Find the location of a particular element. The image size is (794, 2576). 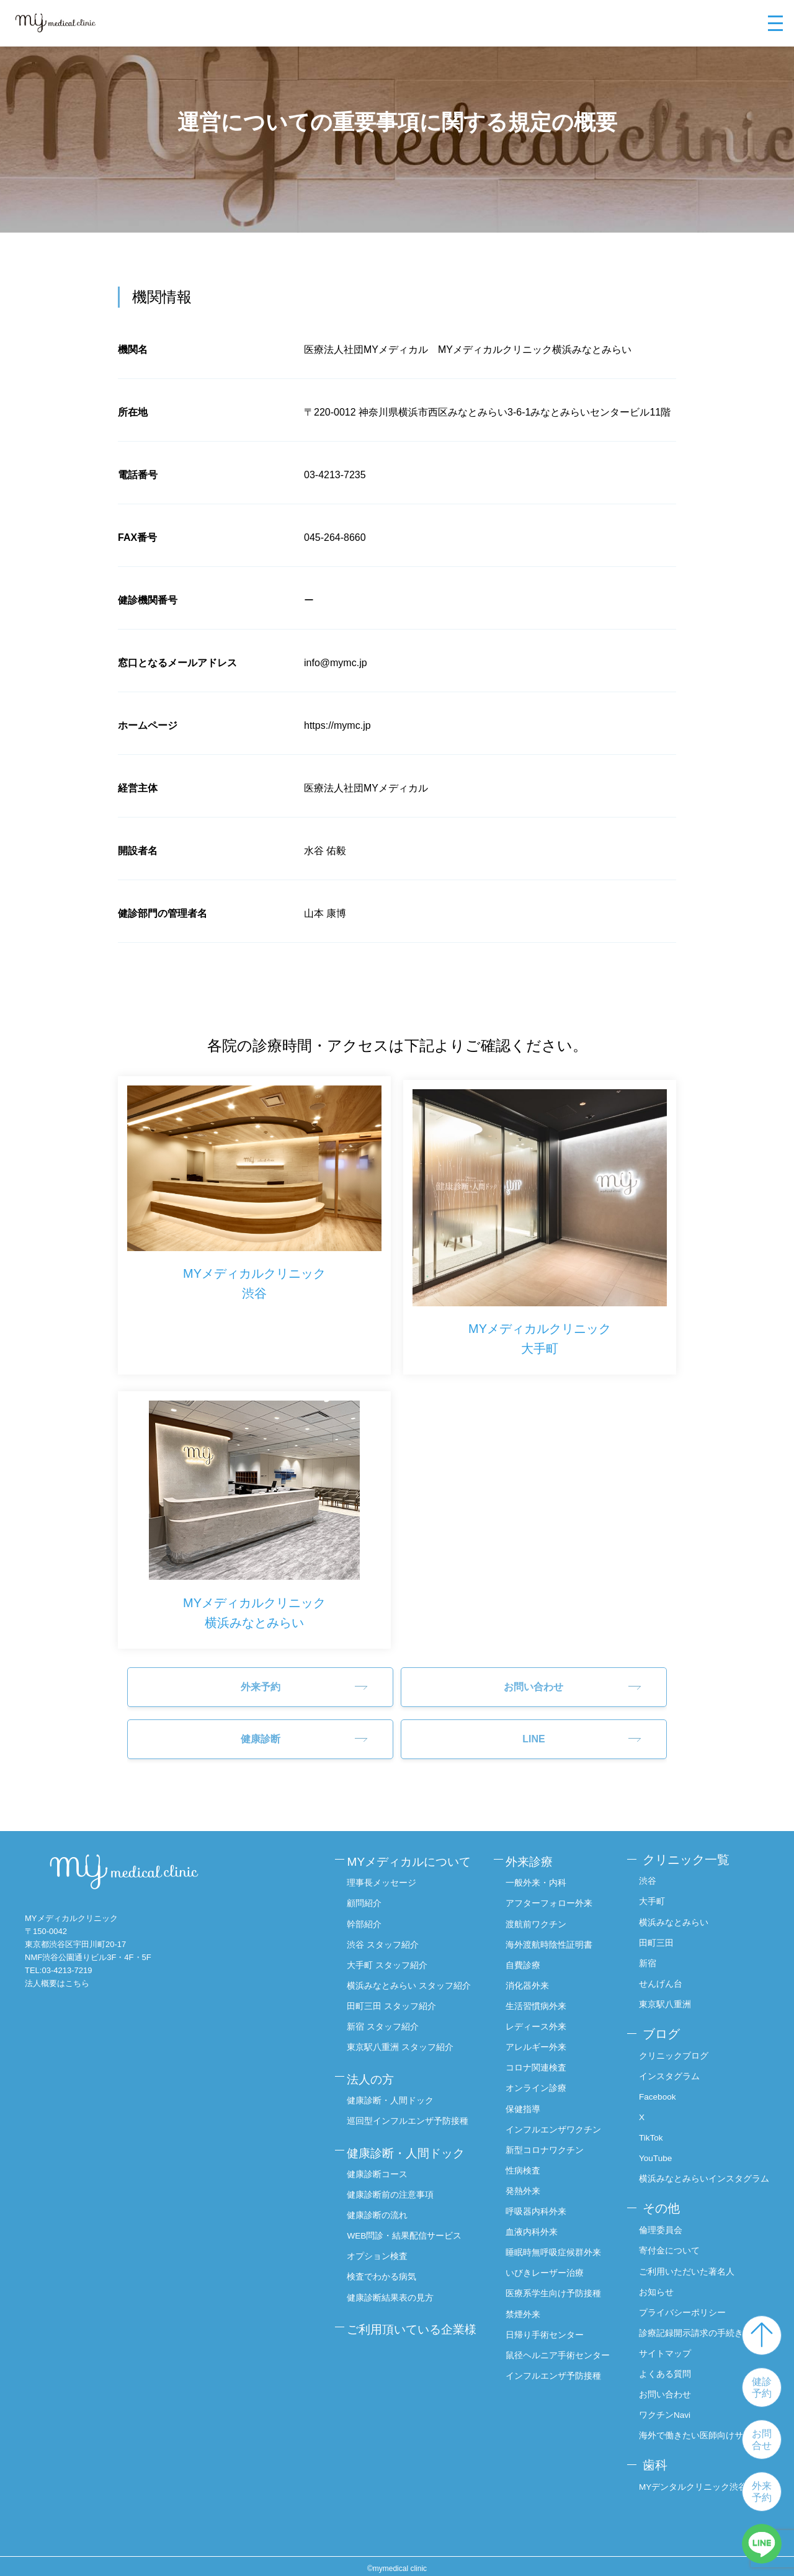

理事長メッセージ is located at coordinates (385, 1871).